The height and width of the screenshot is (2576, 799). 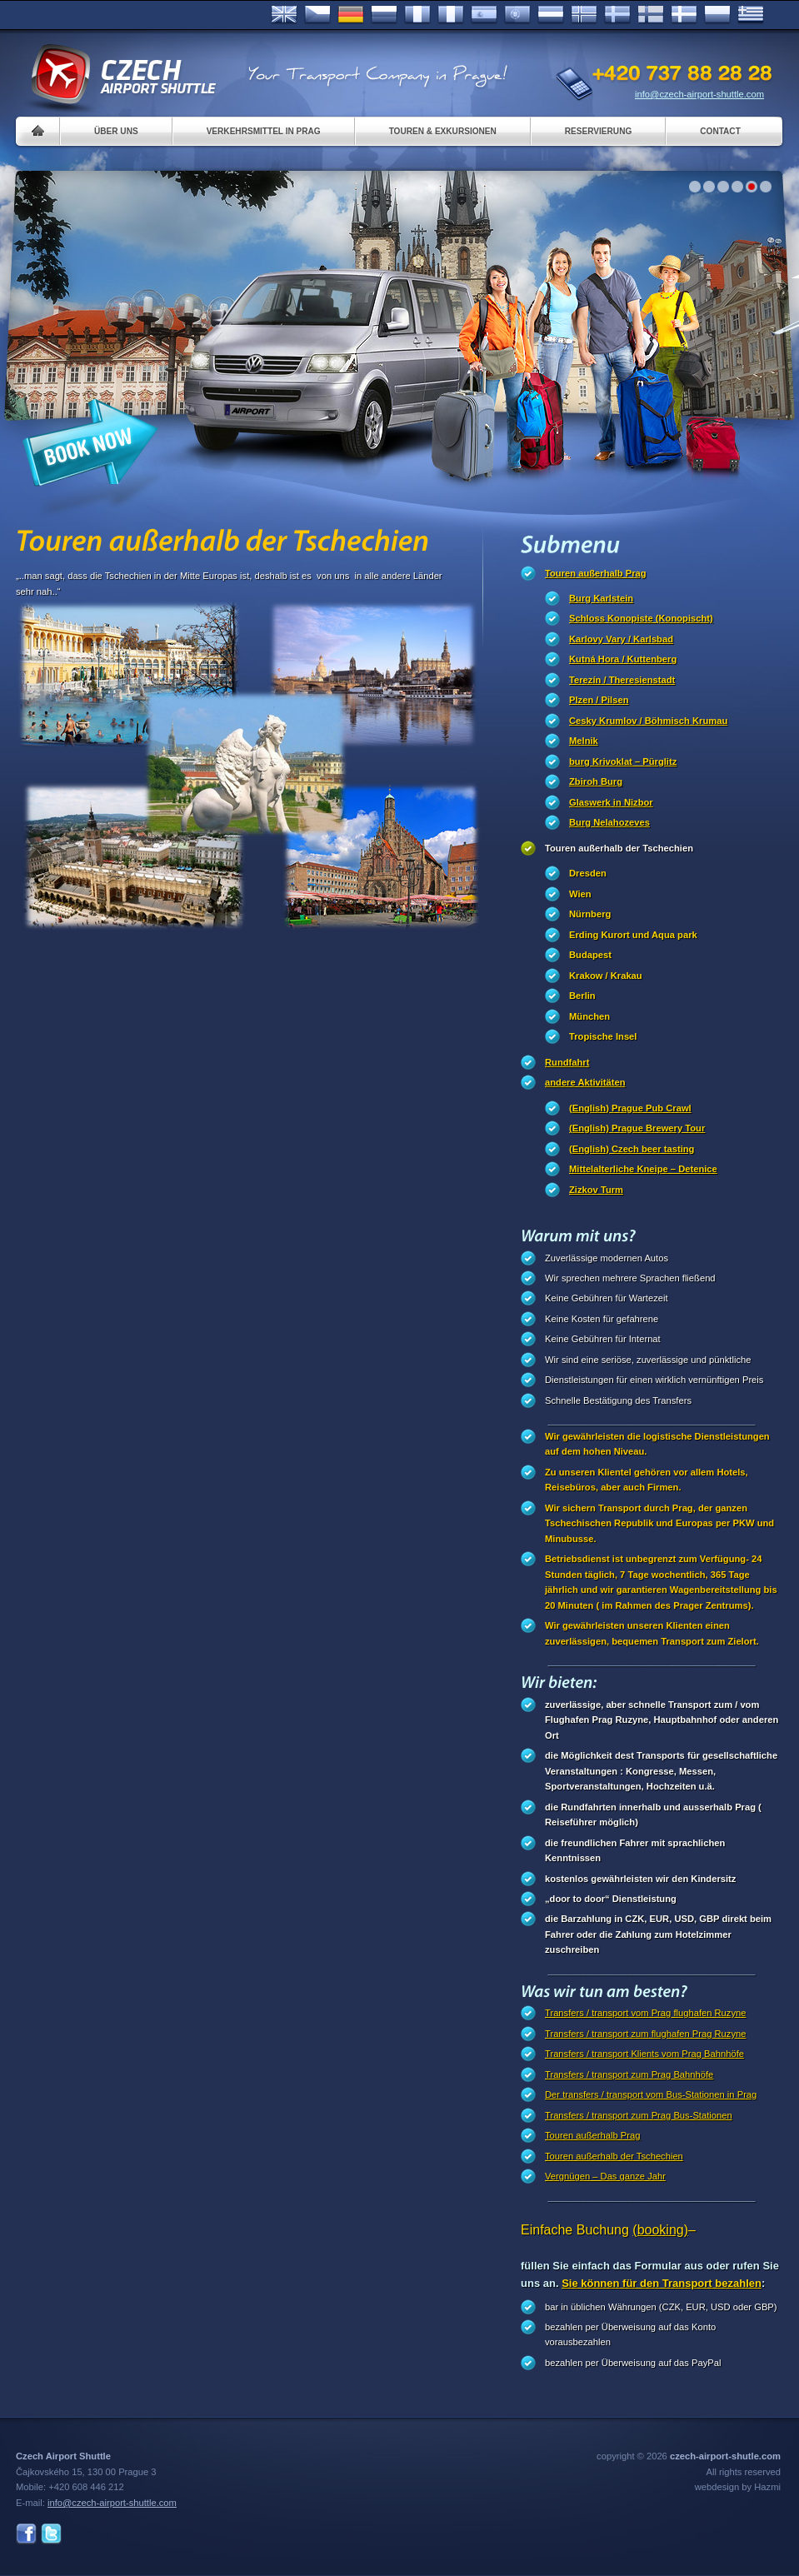 I want to click on Vergnügen – Das ganze Jahr, so click(x=605, y=2176).